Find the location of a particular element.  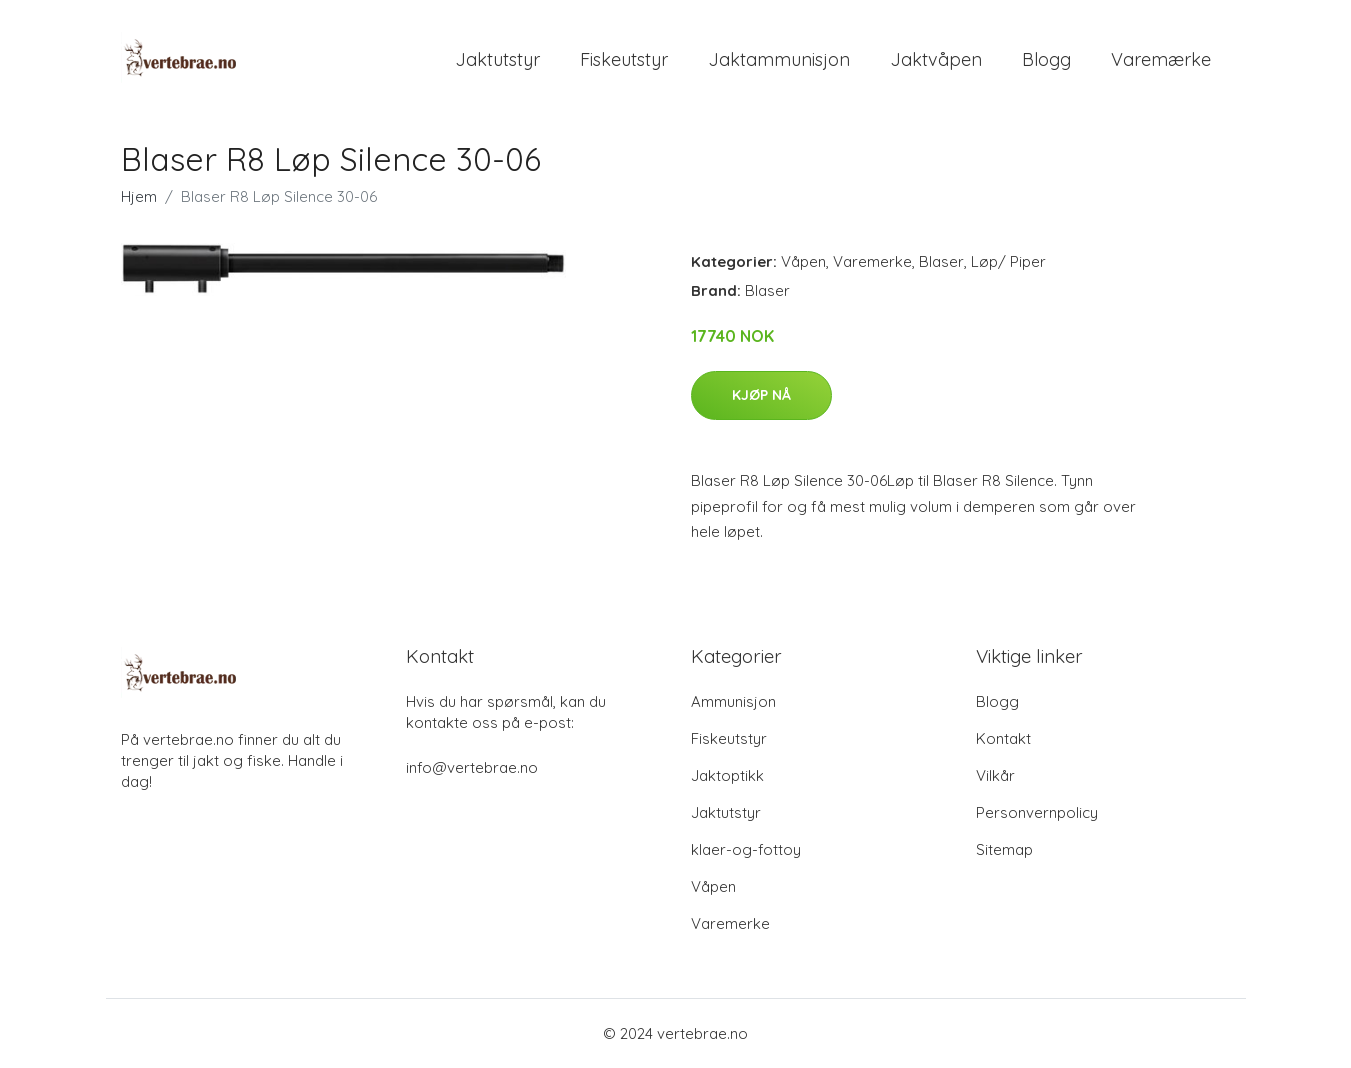

klaer-og-fottoy is located at coordinates (746, 849).